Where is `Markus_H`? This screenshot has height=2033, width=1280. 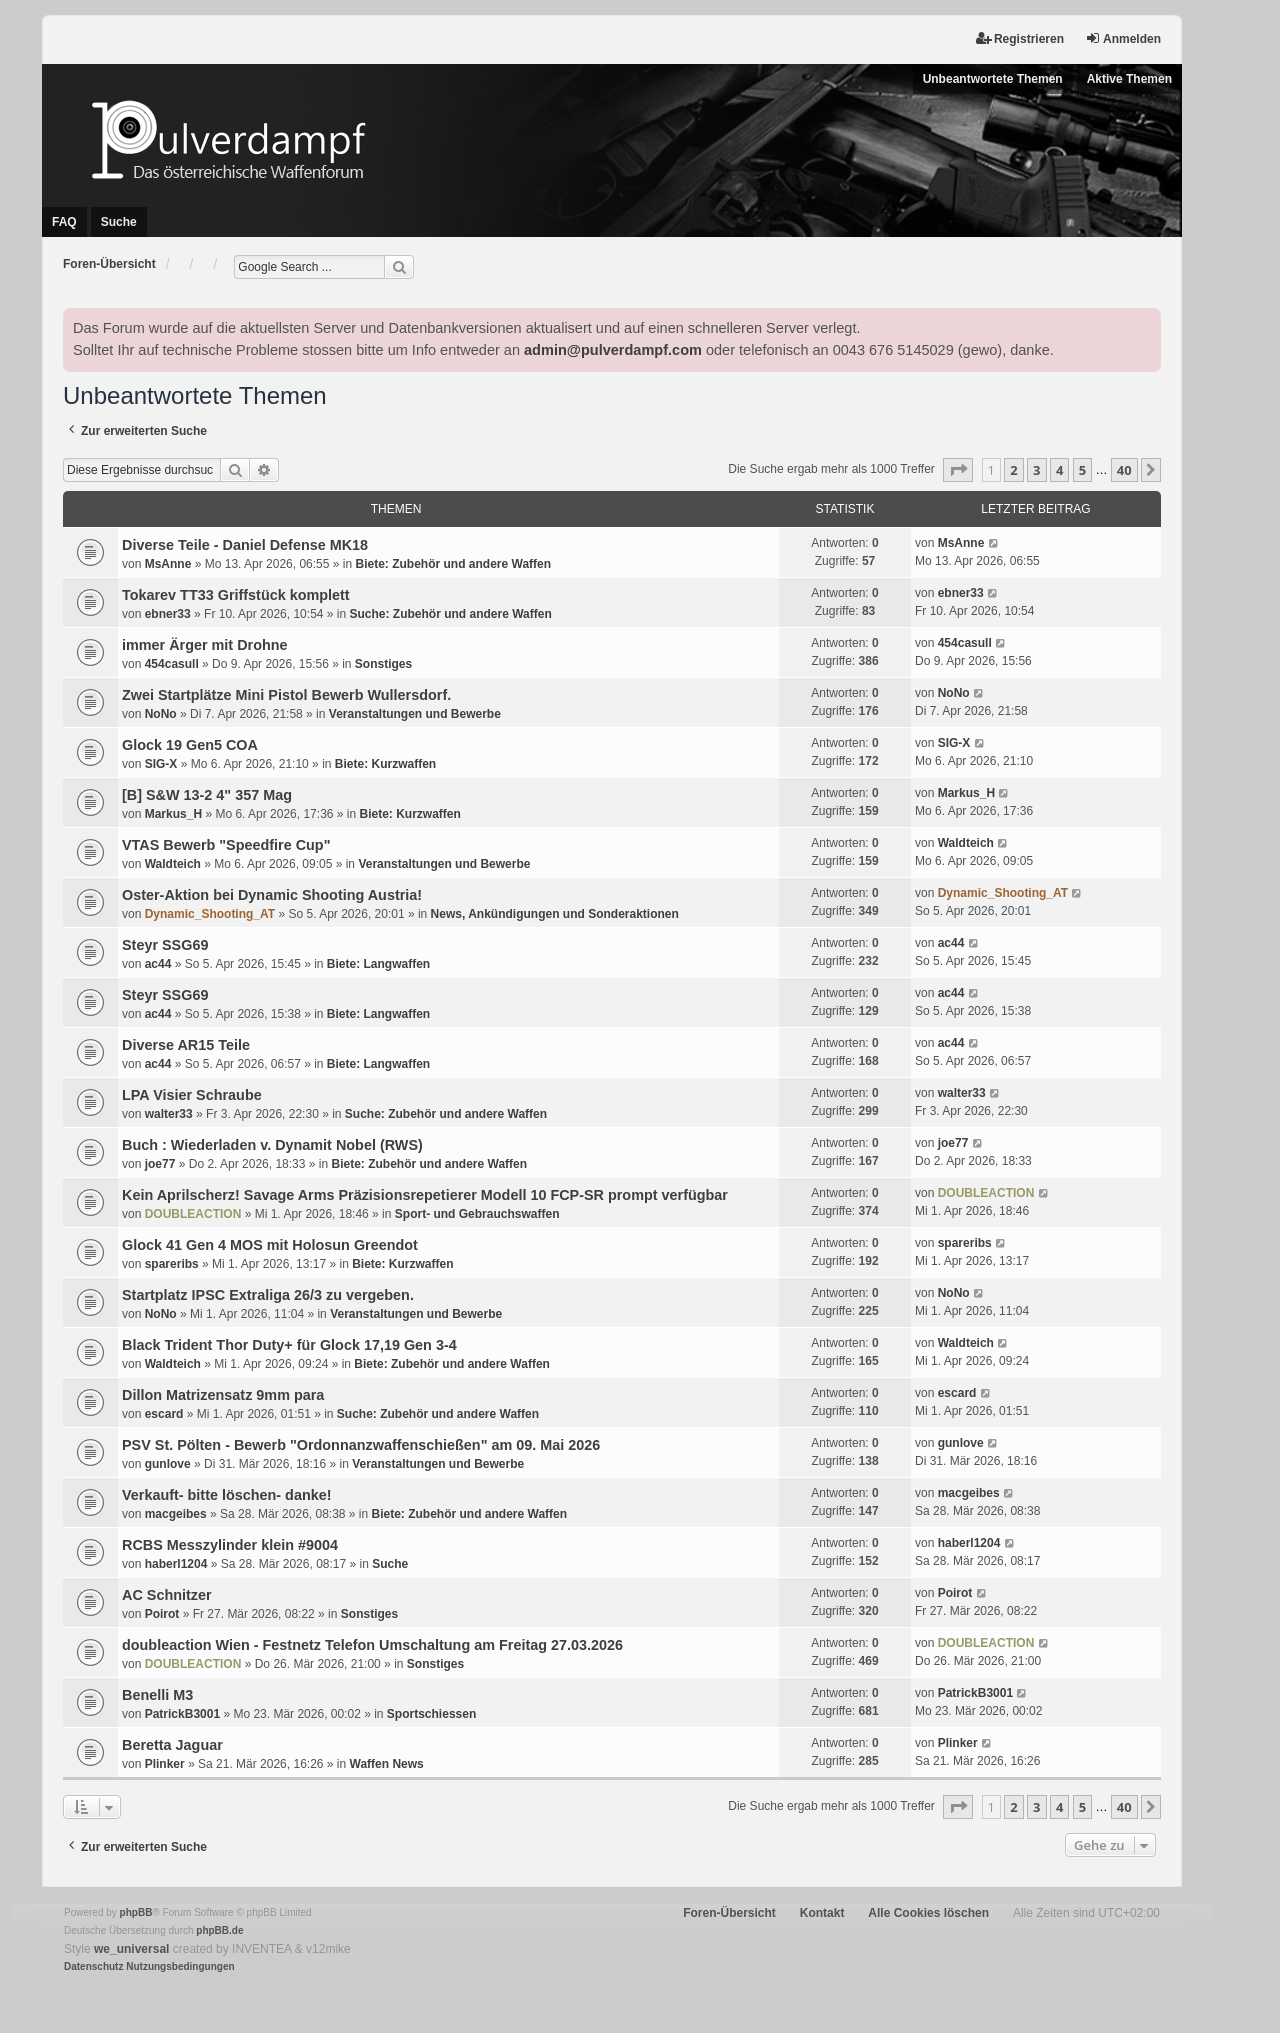
Markus_H is located at coordinates (173, 814).